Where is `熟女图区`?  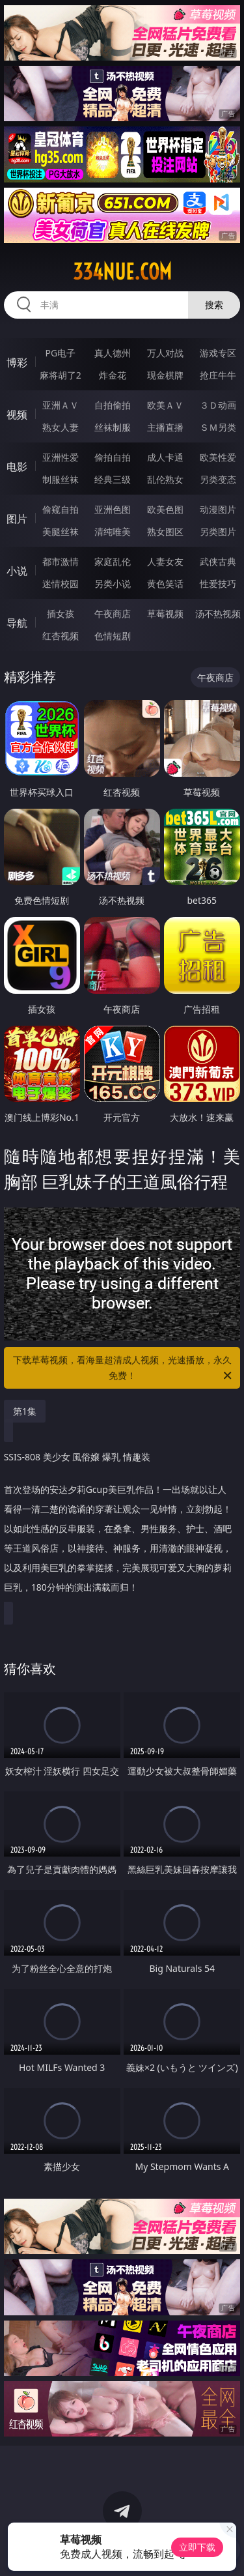
熟女图区 is located at coordinates (165, 531).